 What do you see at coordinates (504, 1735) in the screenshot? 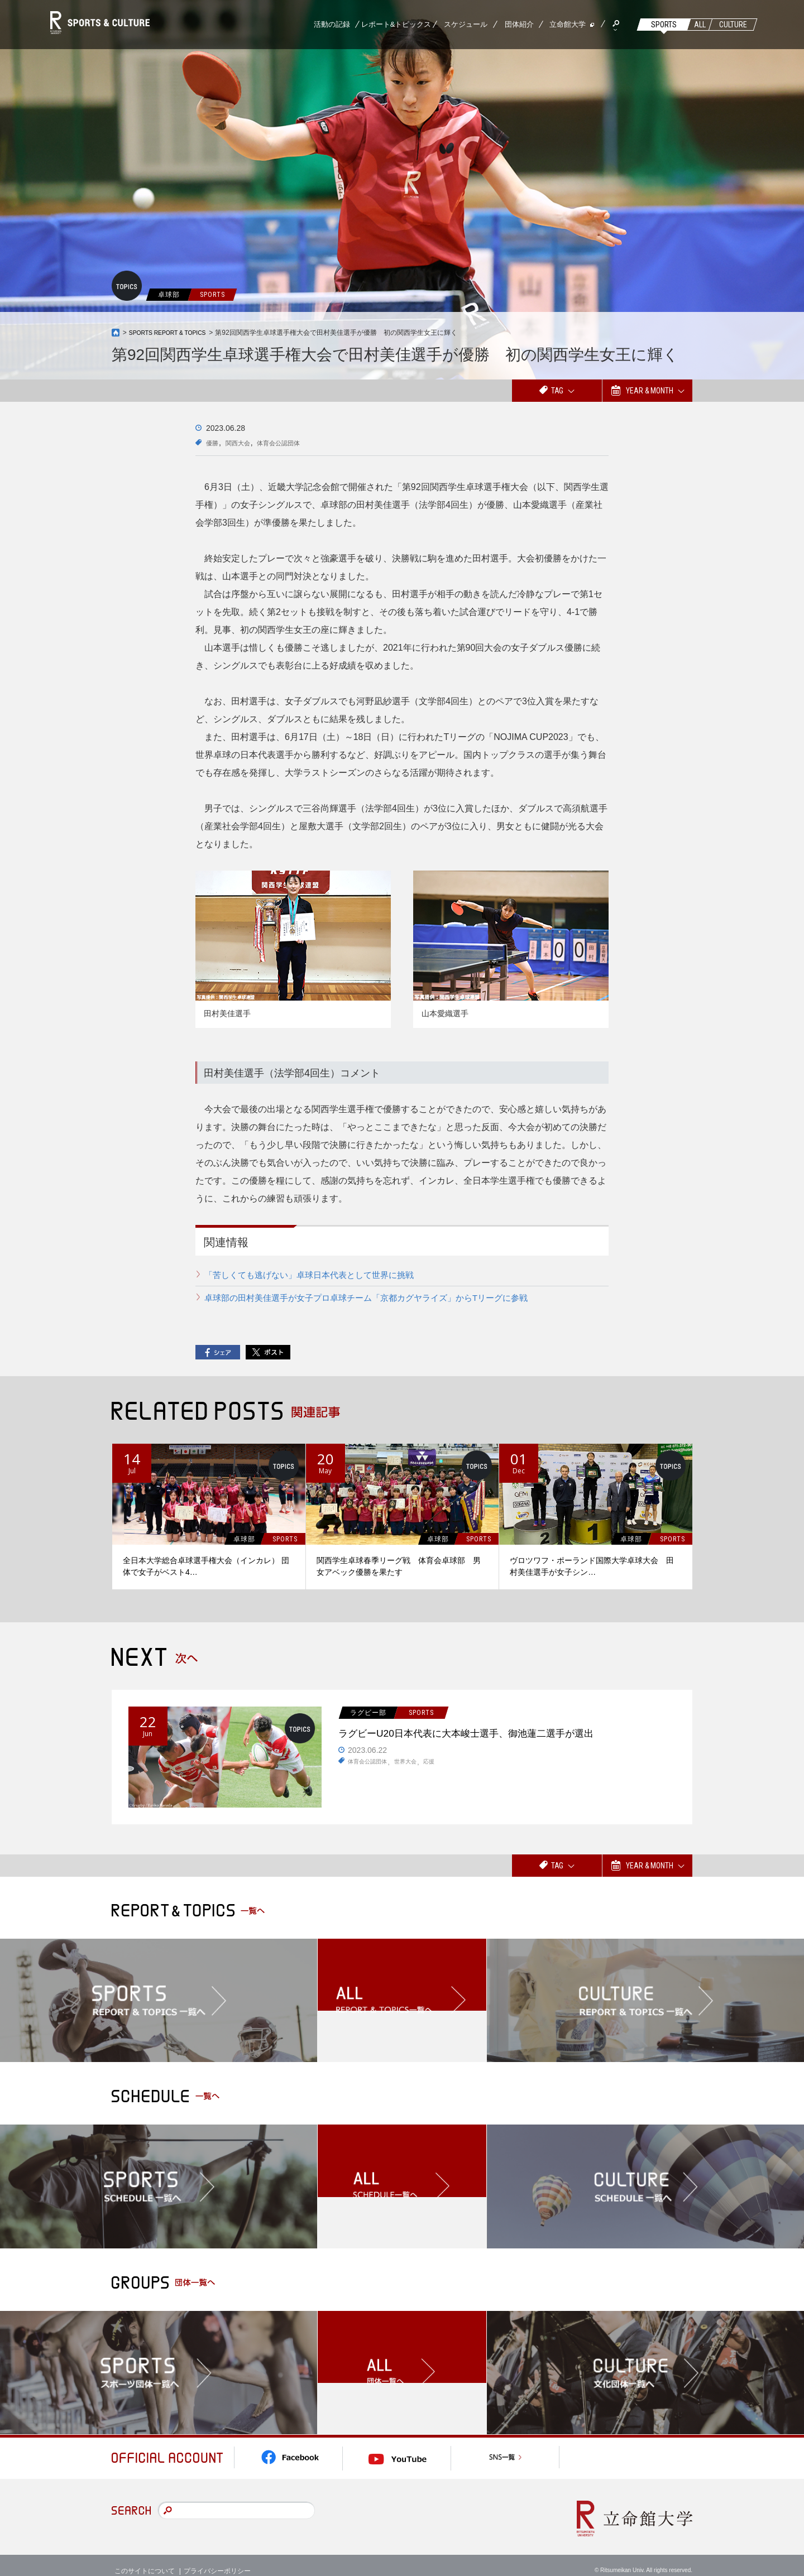
I see `ラグビーU20日本代表に大本峻士選手、御池蓮二選手が選出` at bounding box center [504, 1735].